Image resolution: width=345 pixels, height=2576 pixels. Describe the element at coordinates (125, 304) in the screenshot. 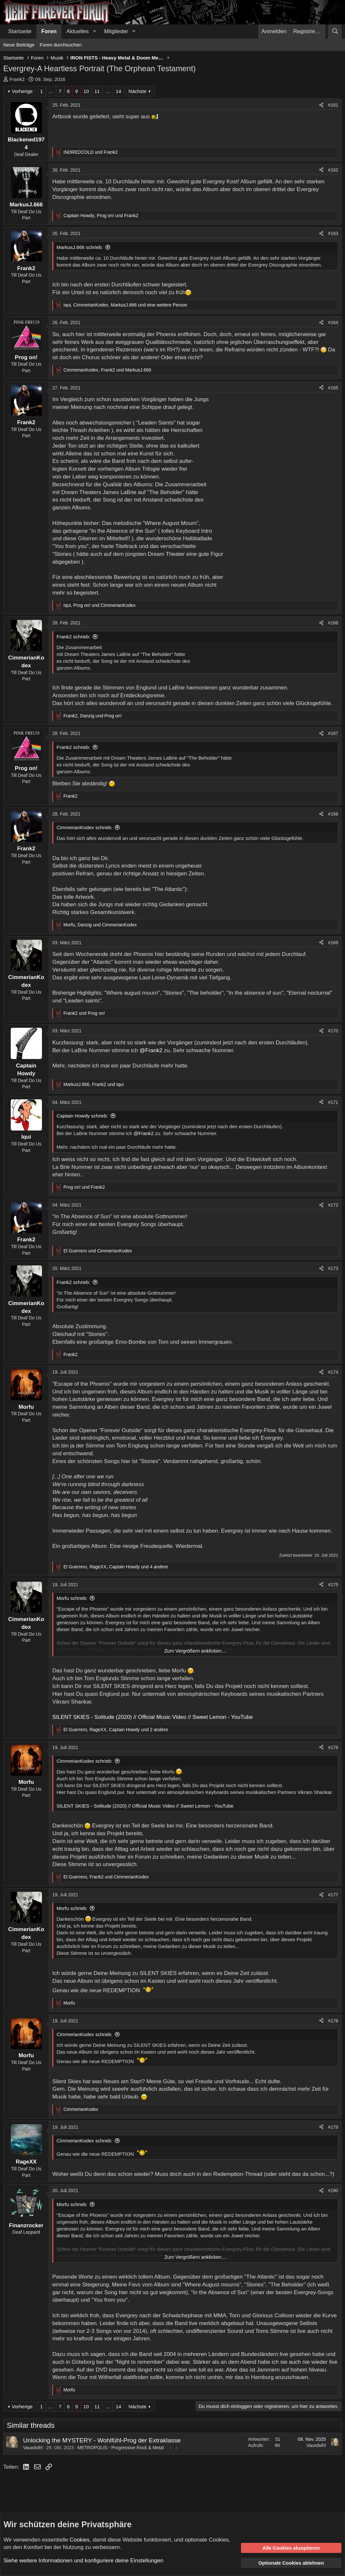

I see `, , und eine weitere Person` at that location.